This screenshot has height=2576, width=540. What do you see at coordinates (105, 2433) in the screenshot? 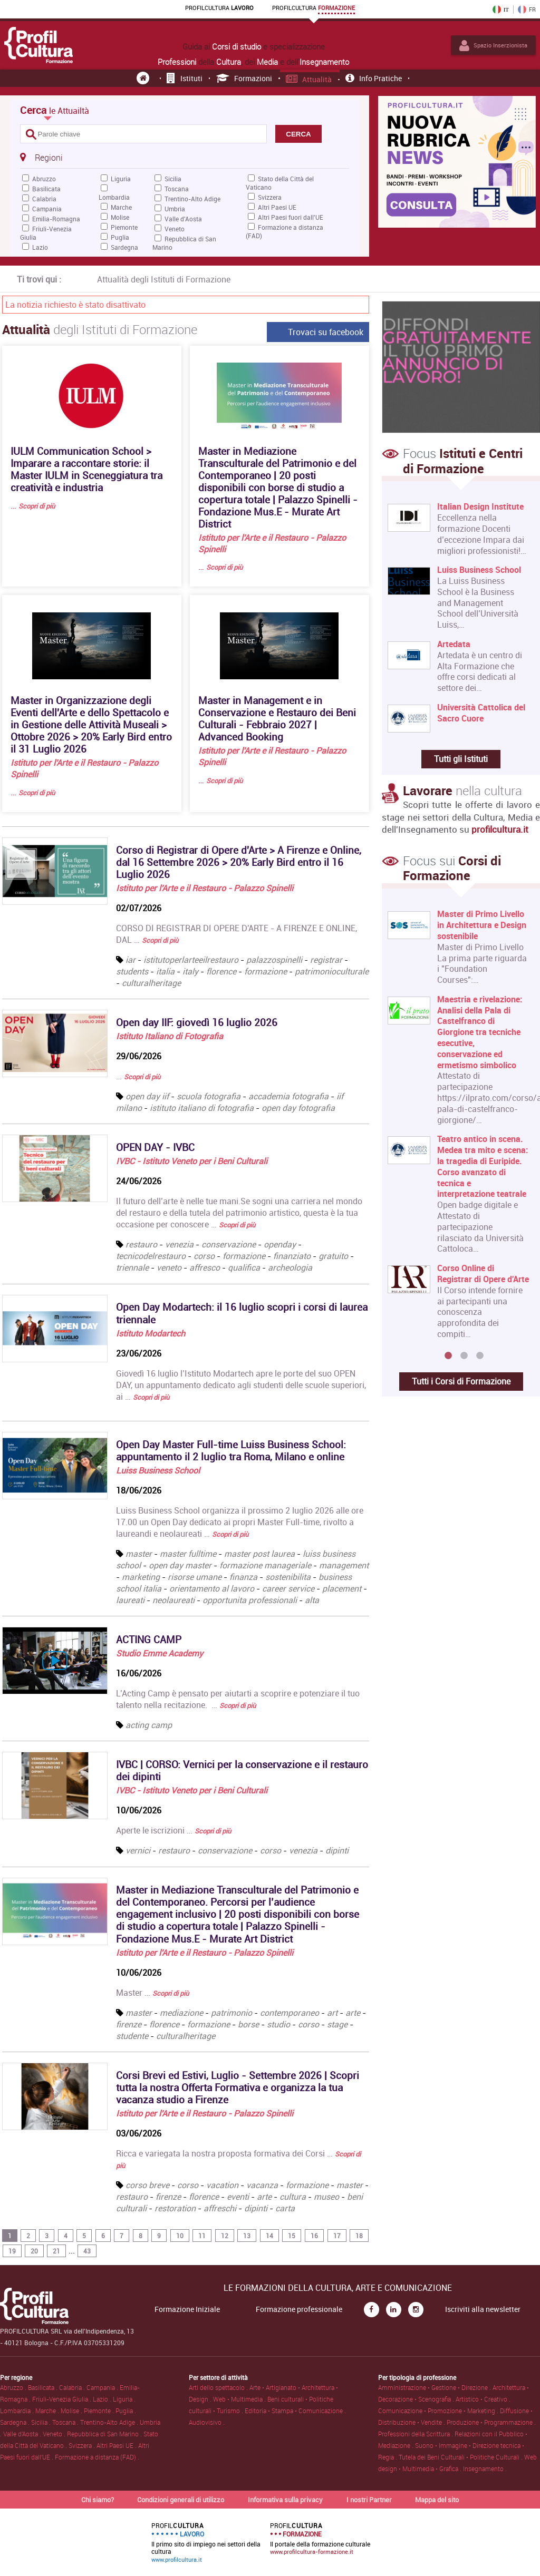
I see `Repubblica di San Marino .` at bounding box center [105, 2433].